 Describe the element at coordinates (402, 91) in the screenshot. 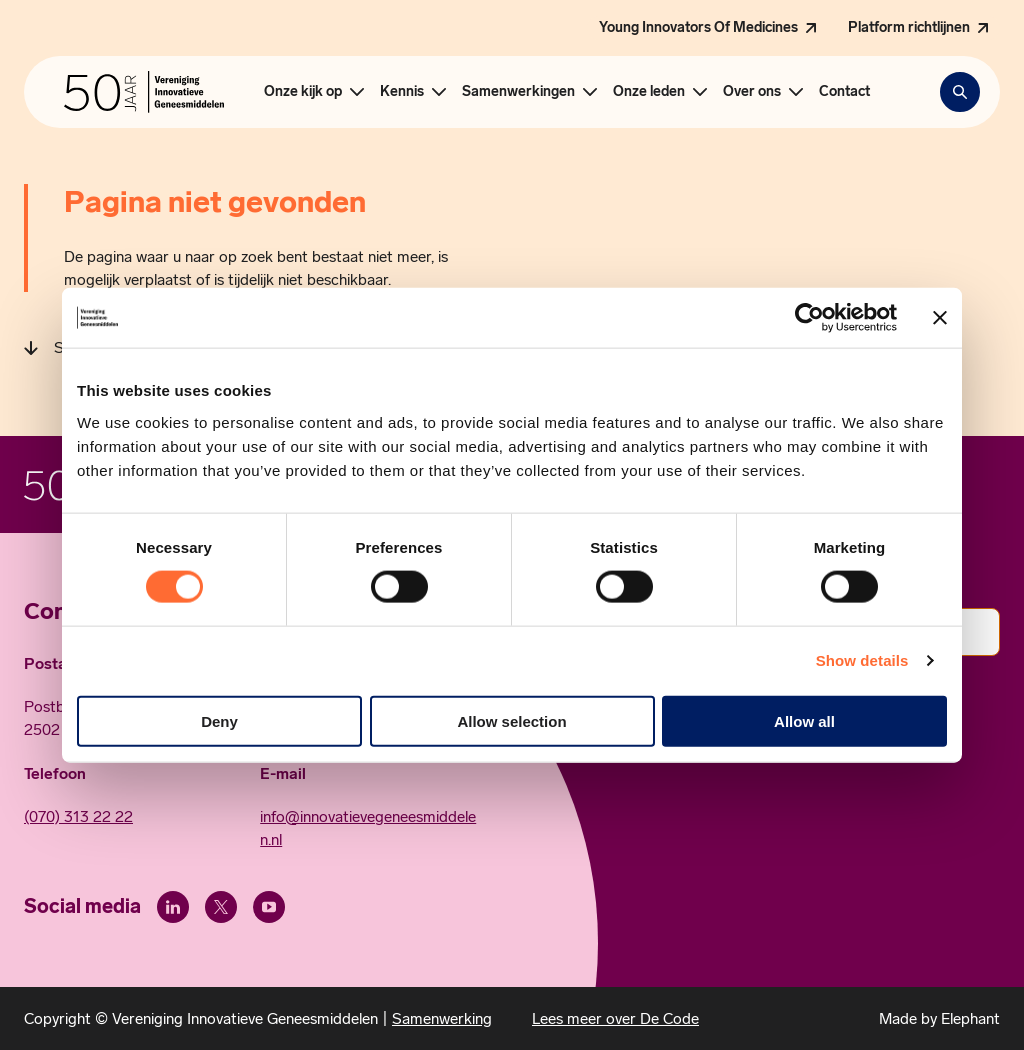

I see `Kennis` at that location.